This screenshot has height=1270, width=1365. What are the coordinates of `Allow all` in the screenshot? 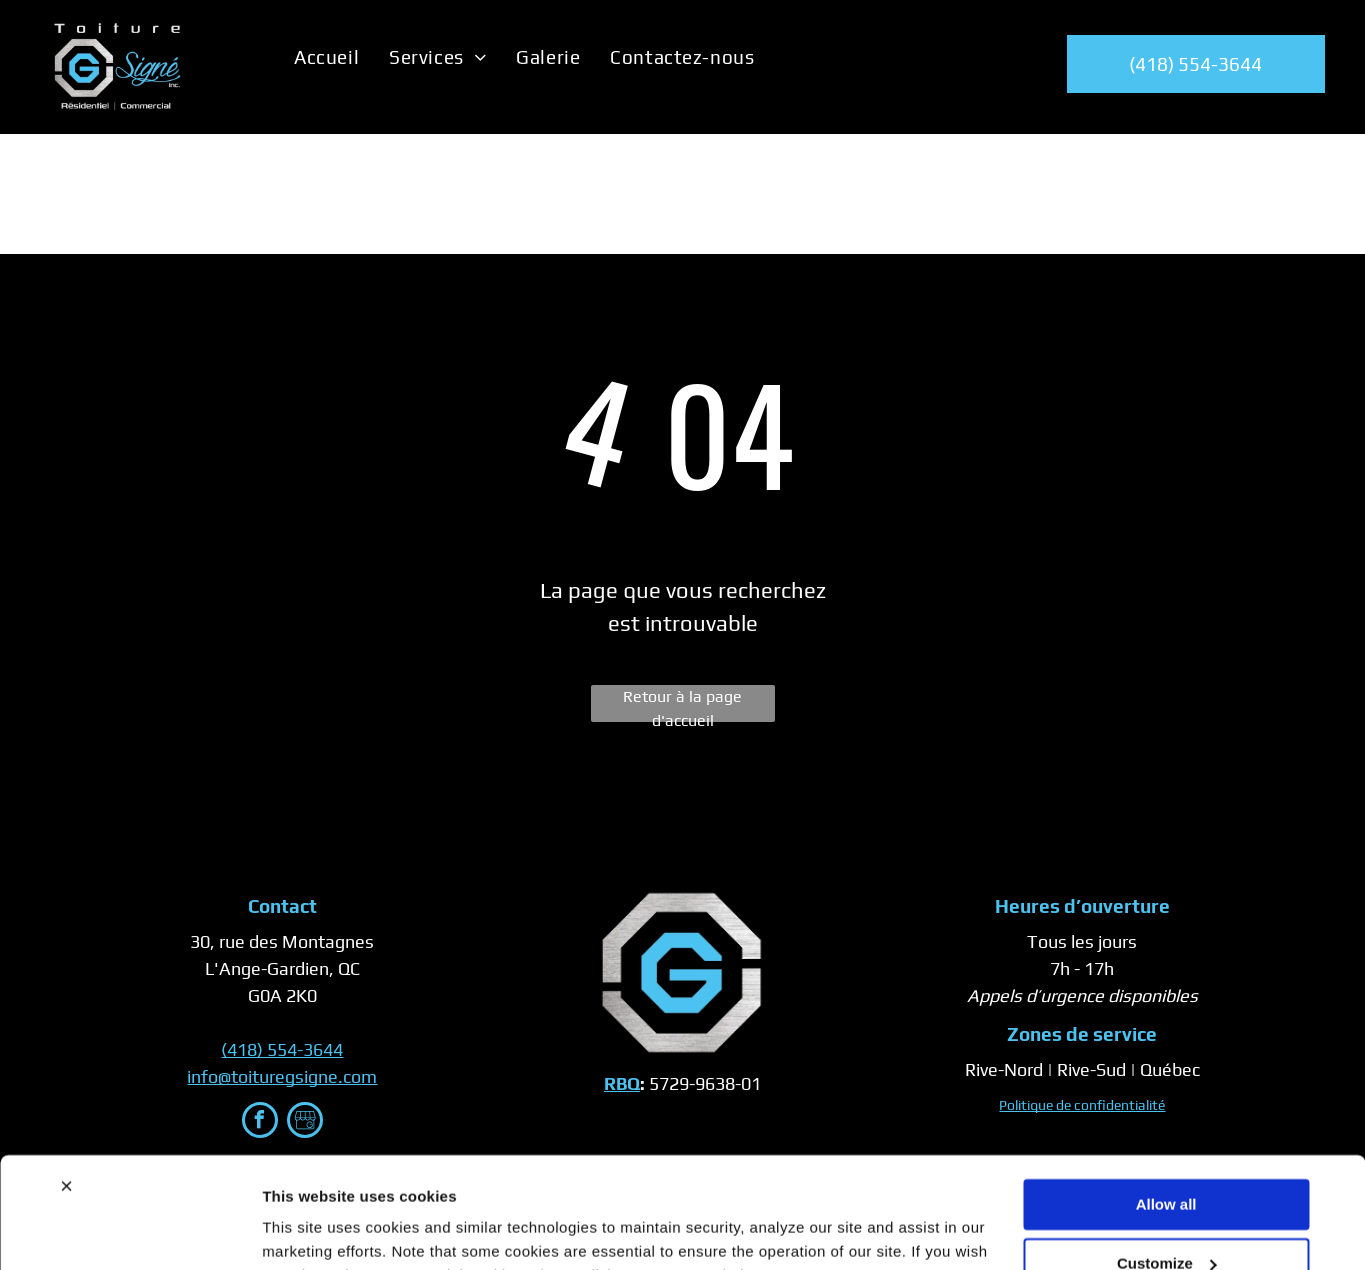 It's located at (1166, 1104).